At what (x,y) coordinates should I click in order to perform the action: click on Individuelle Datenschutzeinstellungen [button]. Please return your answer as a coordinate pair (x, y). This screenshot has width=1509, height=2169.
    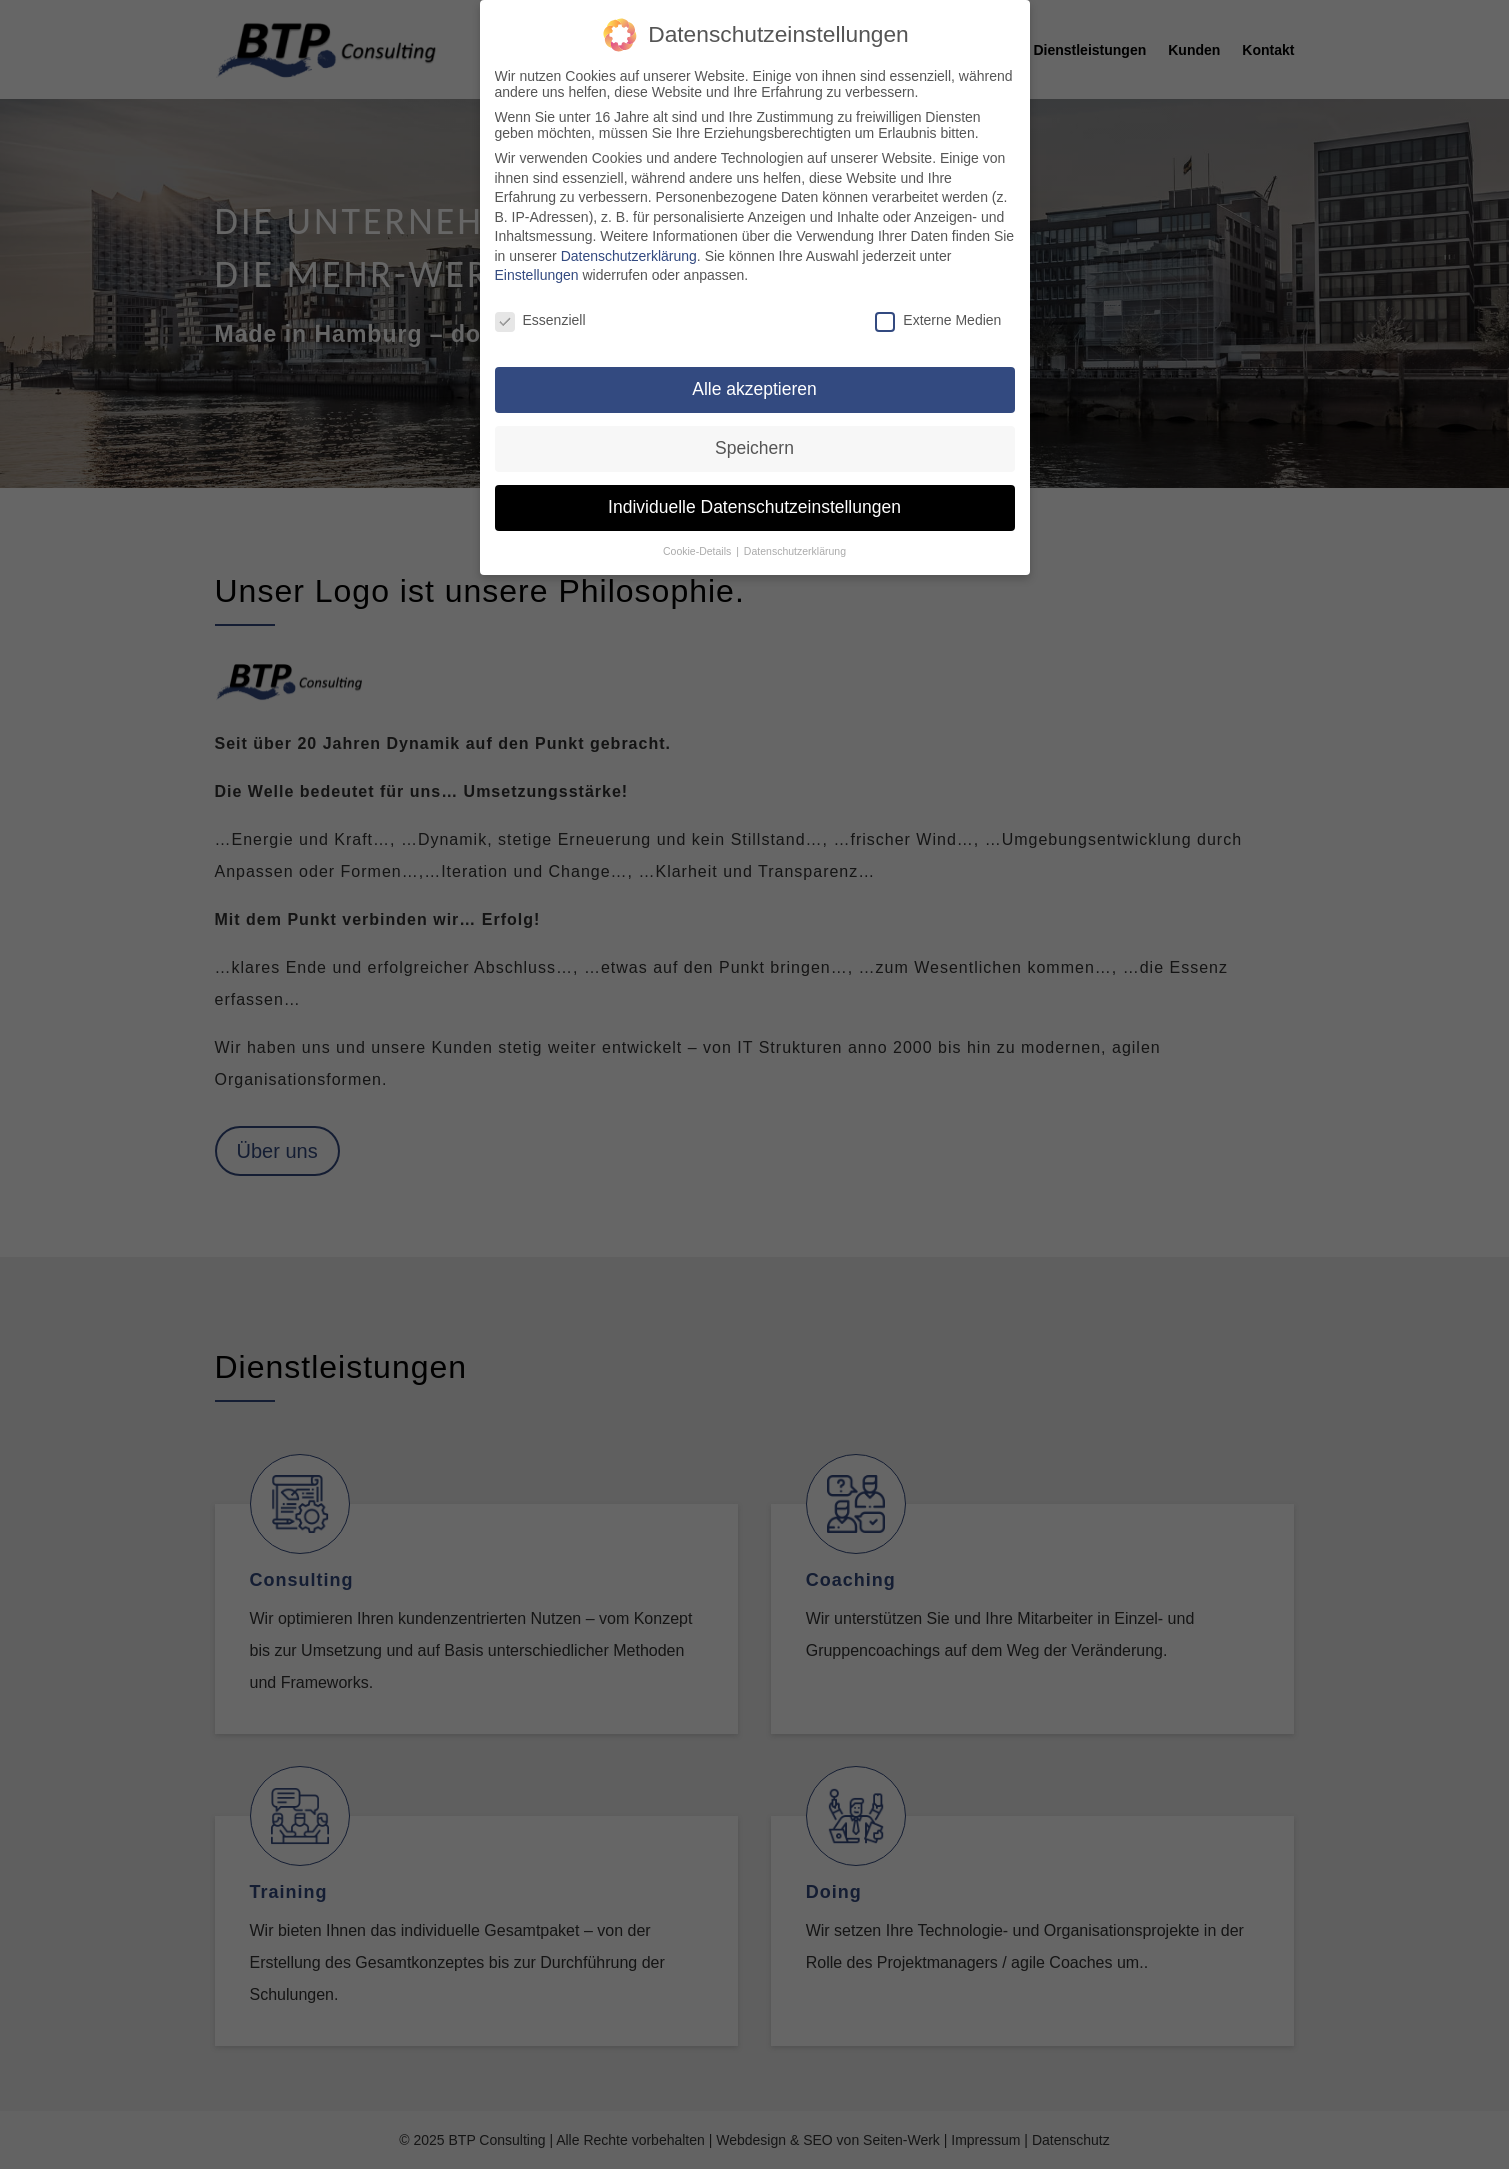
    Looking at the image, I should click on (754, 487).